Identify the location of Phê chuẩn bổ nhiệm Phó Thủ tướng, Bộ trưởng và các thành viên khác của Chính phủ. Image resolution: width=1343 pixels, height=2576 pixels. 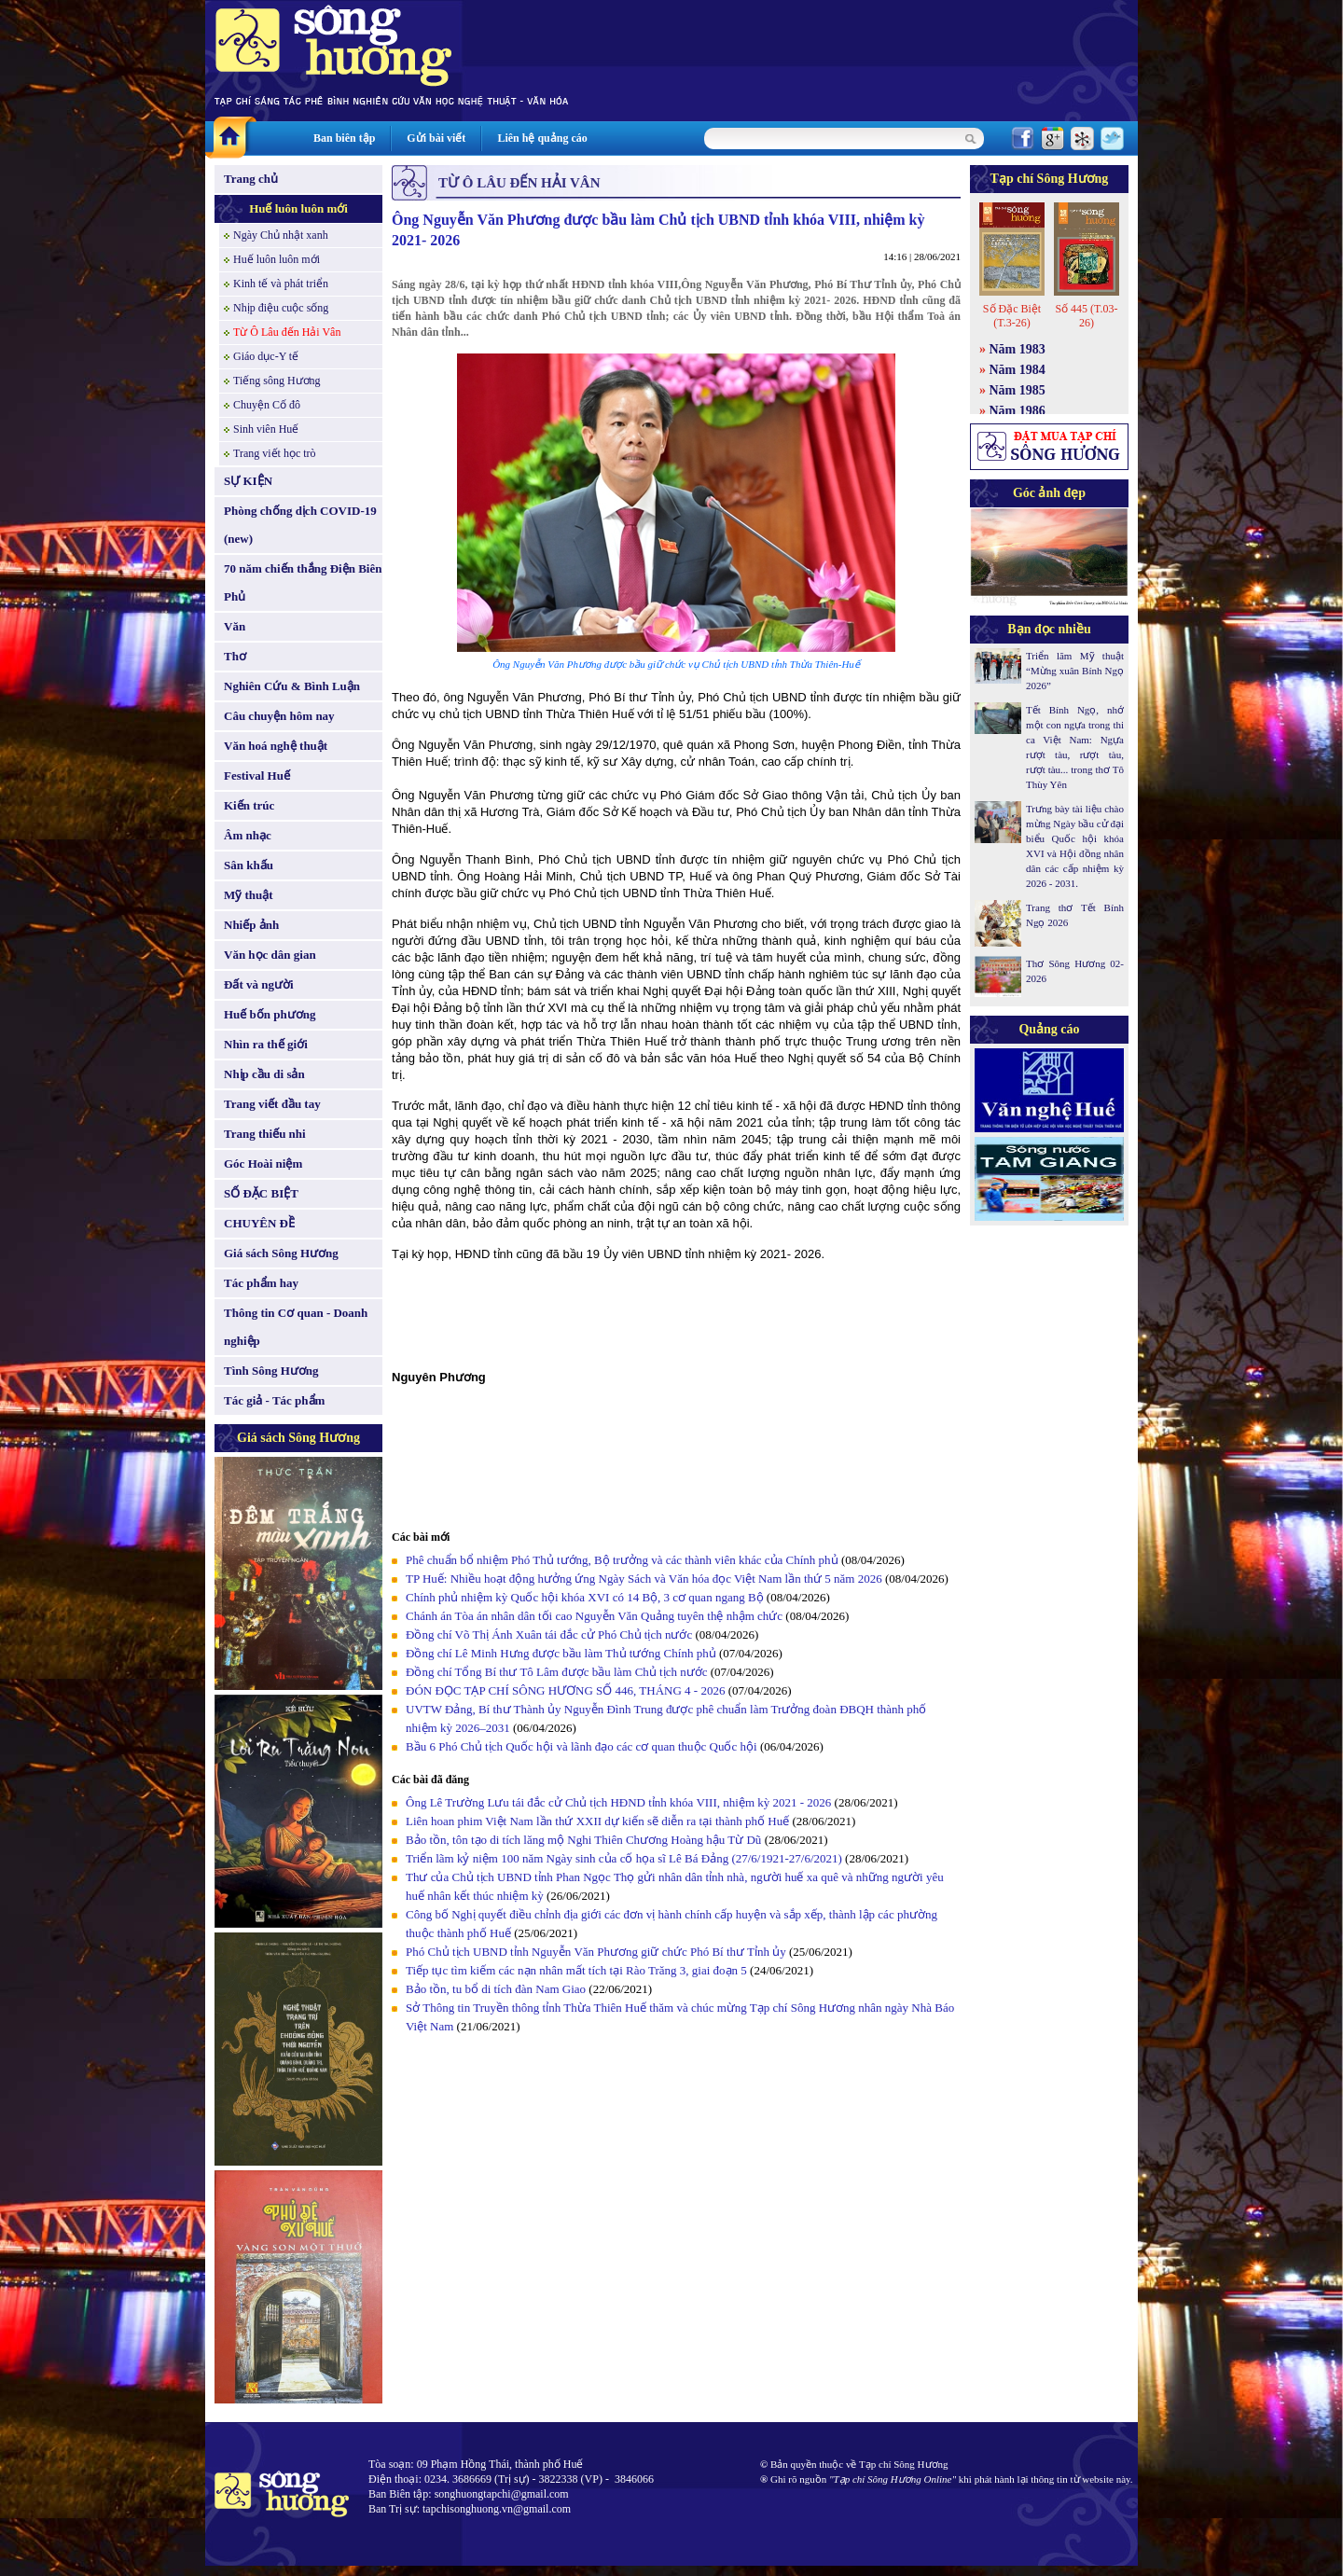
(622, 1560).